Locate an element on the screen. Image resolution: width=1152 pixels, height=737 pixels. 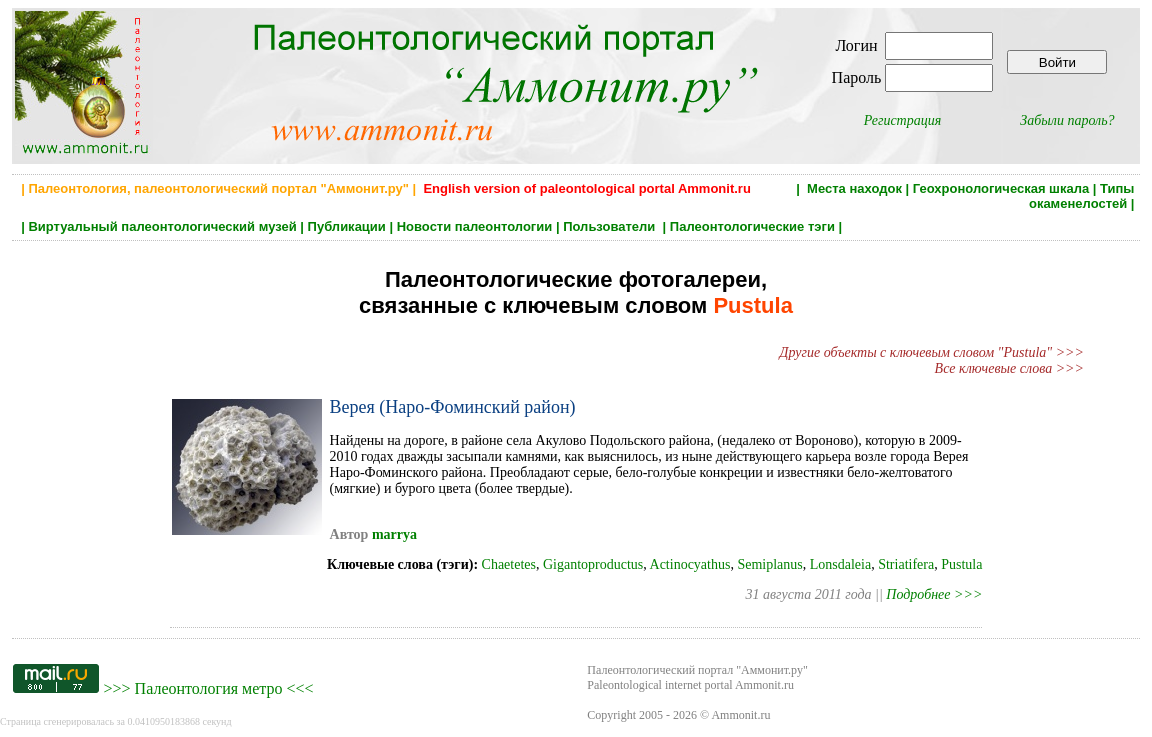
Actinocyathus is located at coordinates (690, 564).